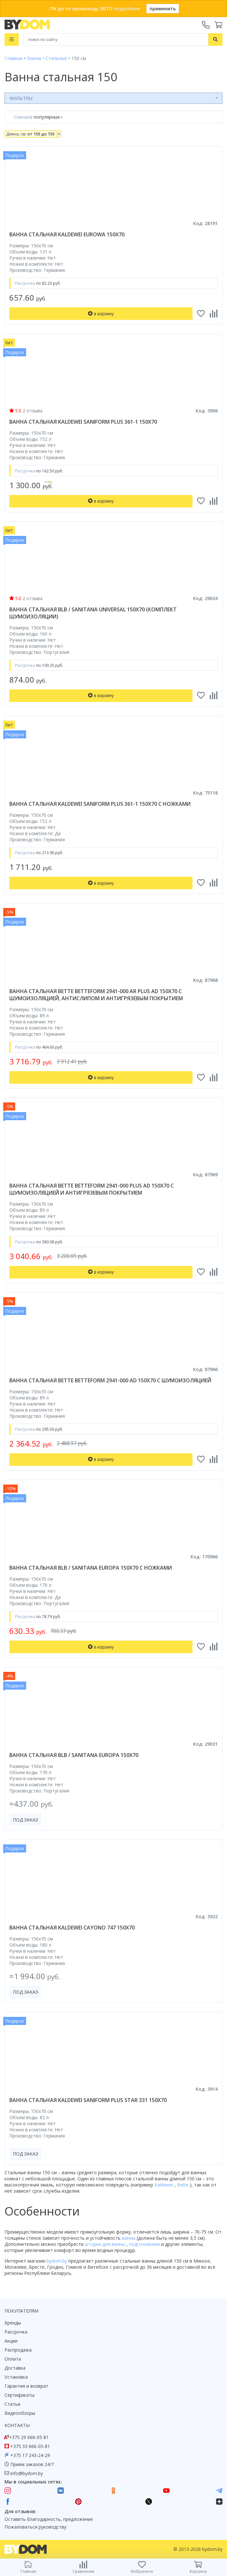  Describe the element at coordinates (57, 2261) in the screenshot. I see `bydom.by` at that location.